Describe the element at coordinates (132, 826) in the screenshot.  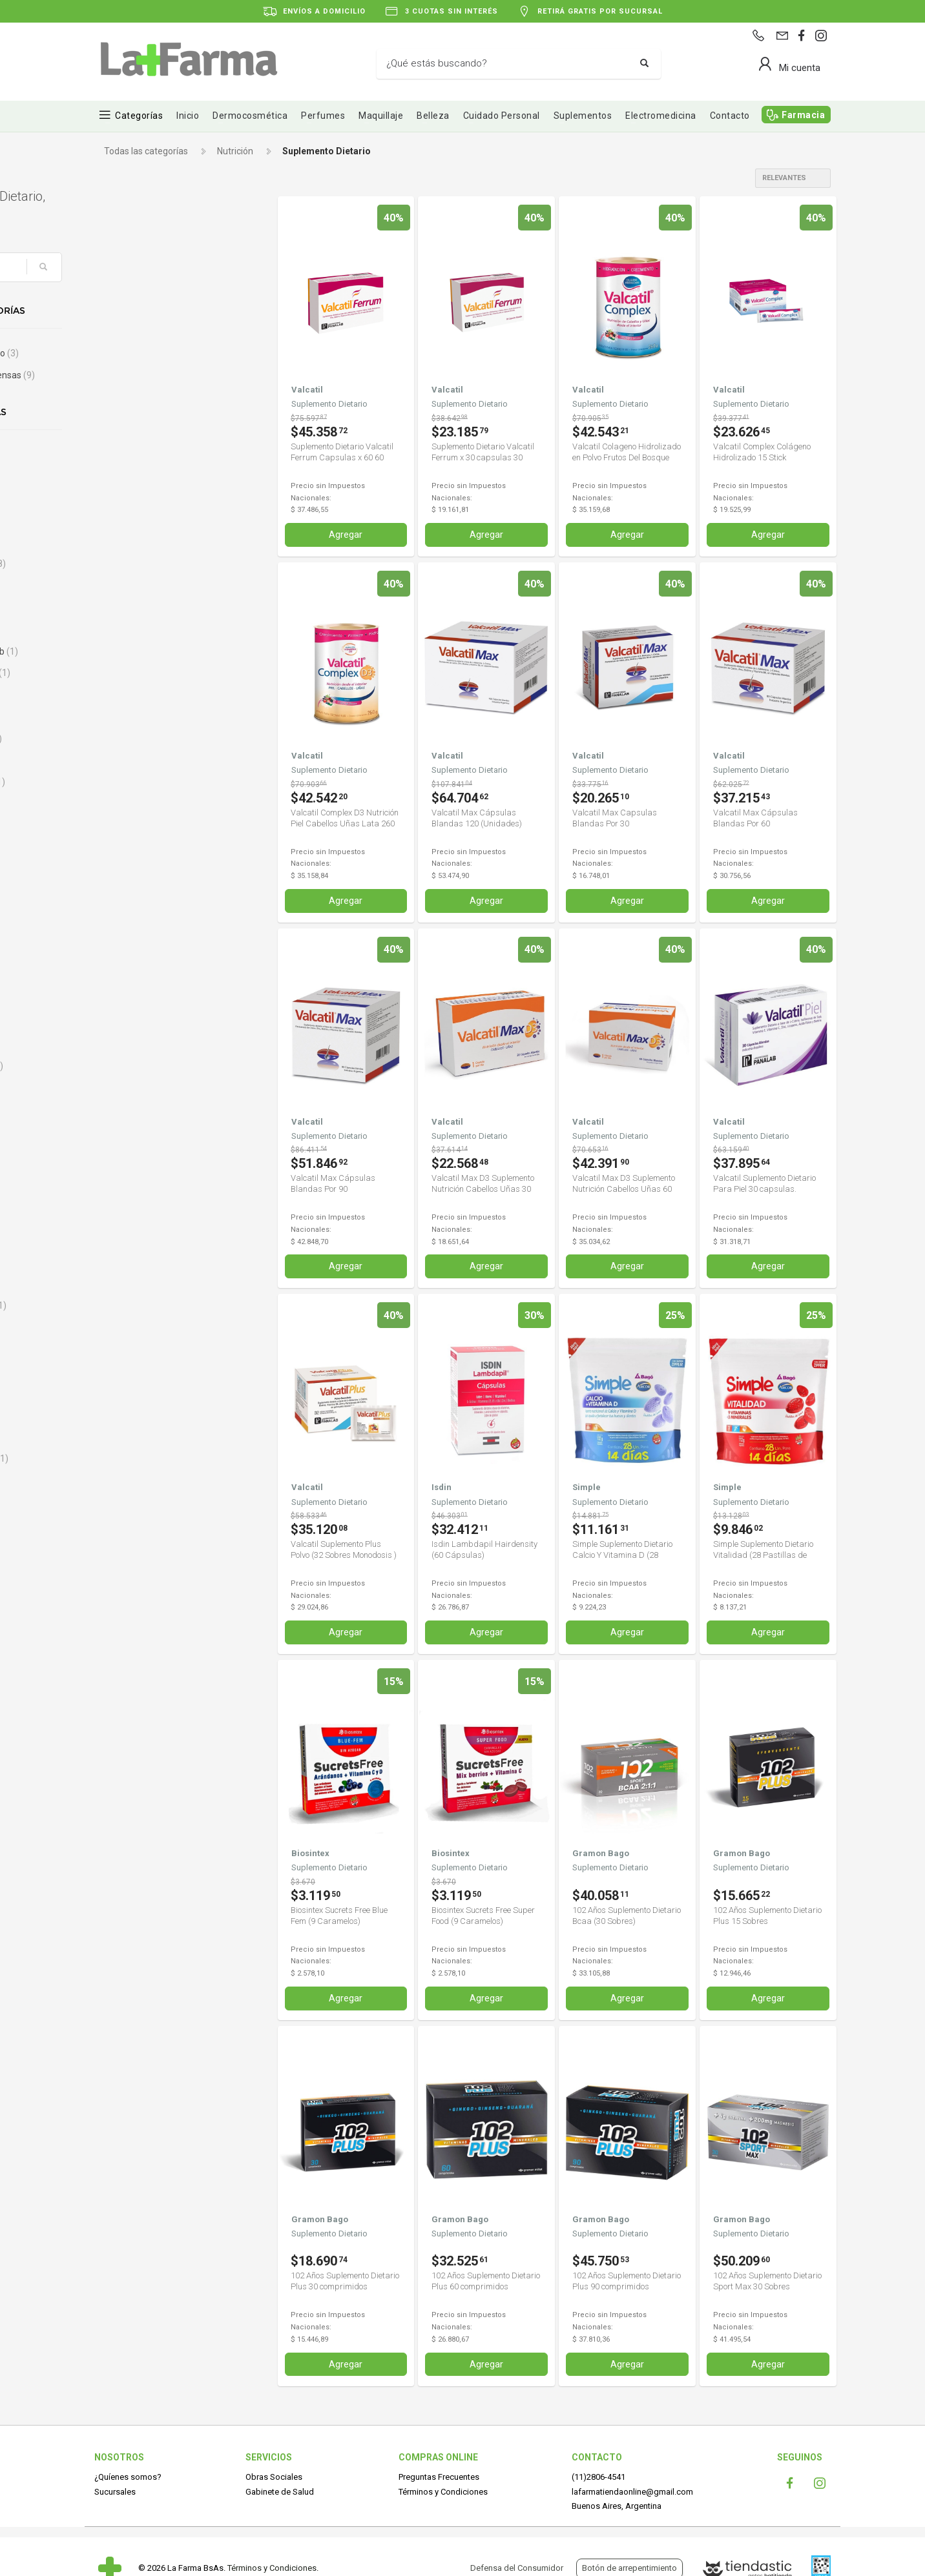
I see `By Derm` at that location.